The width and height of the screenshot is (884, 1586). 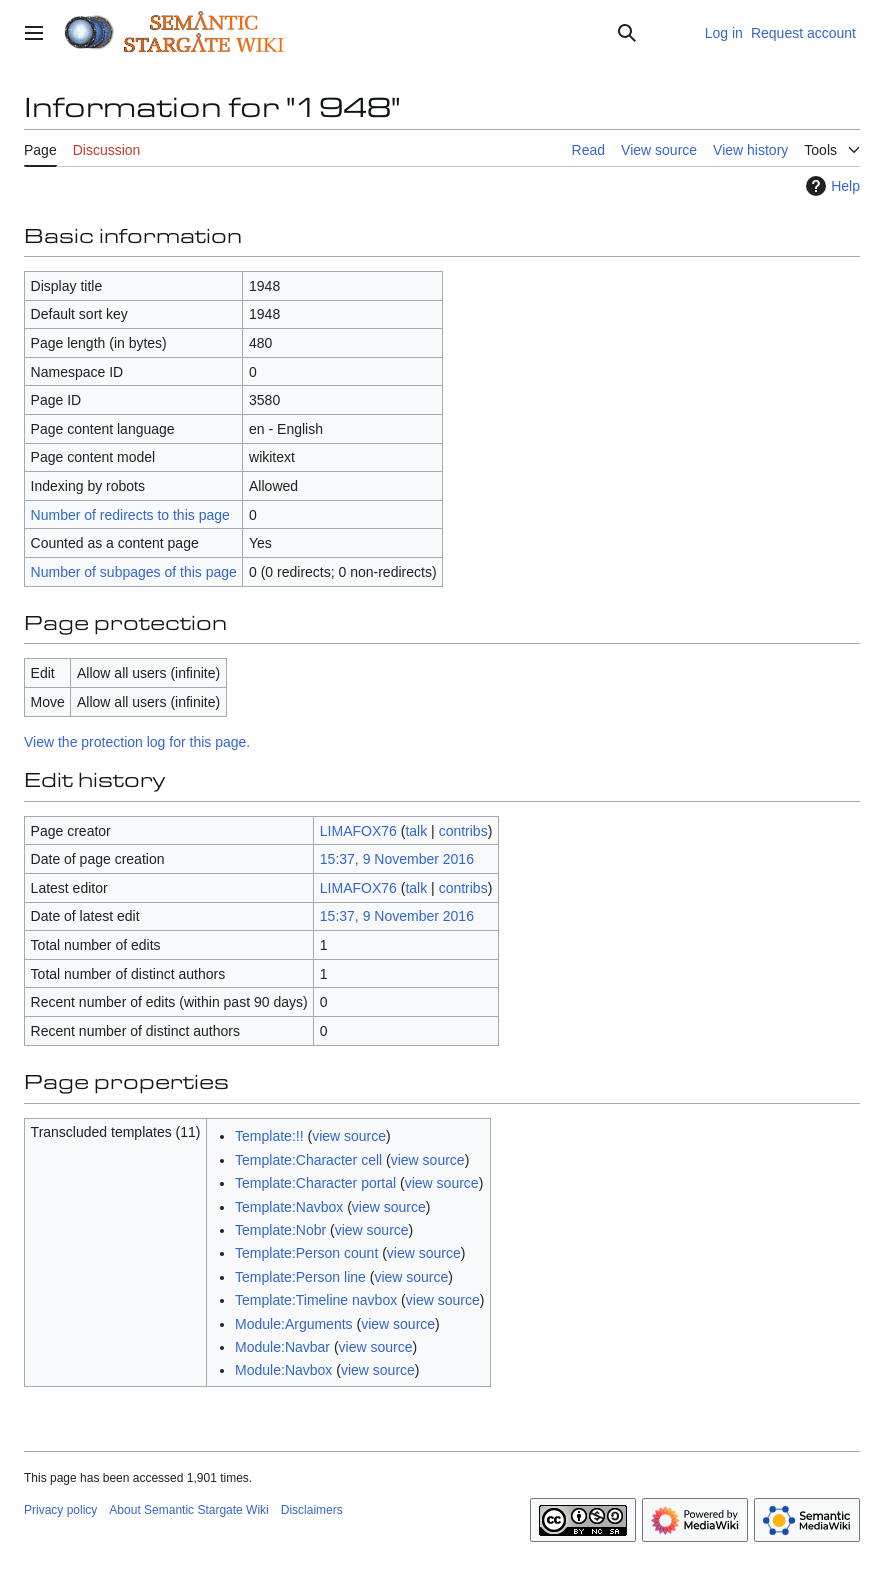 I want to click on About Semantic Stargate Wiki, so click(x=188, y=1510).